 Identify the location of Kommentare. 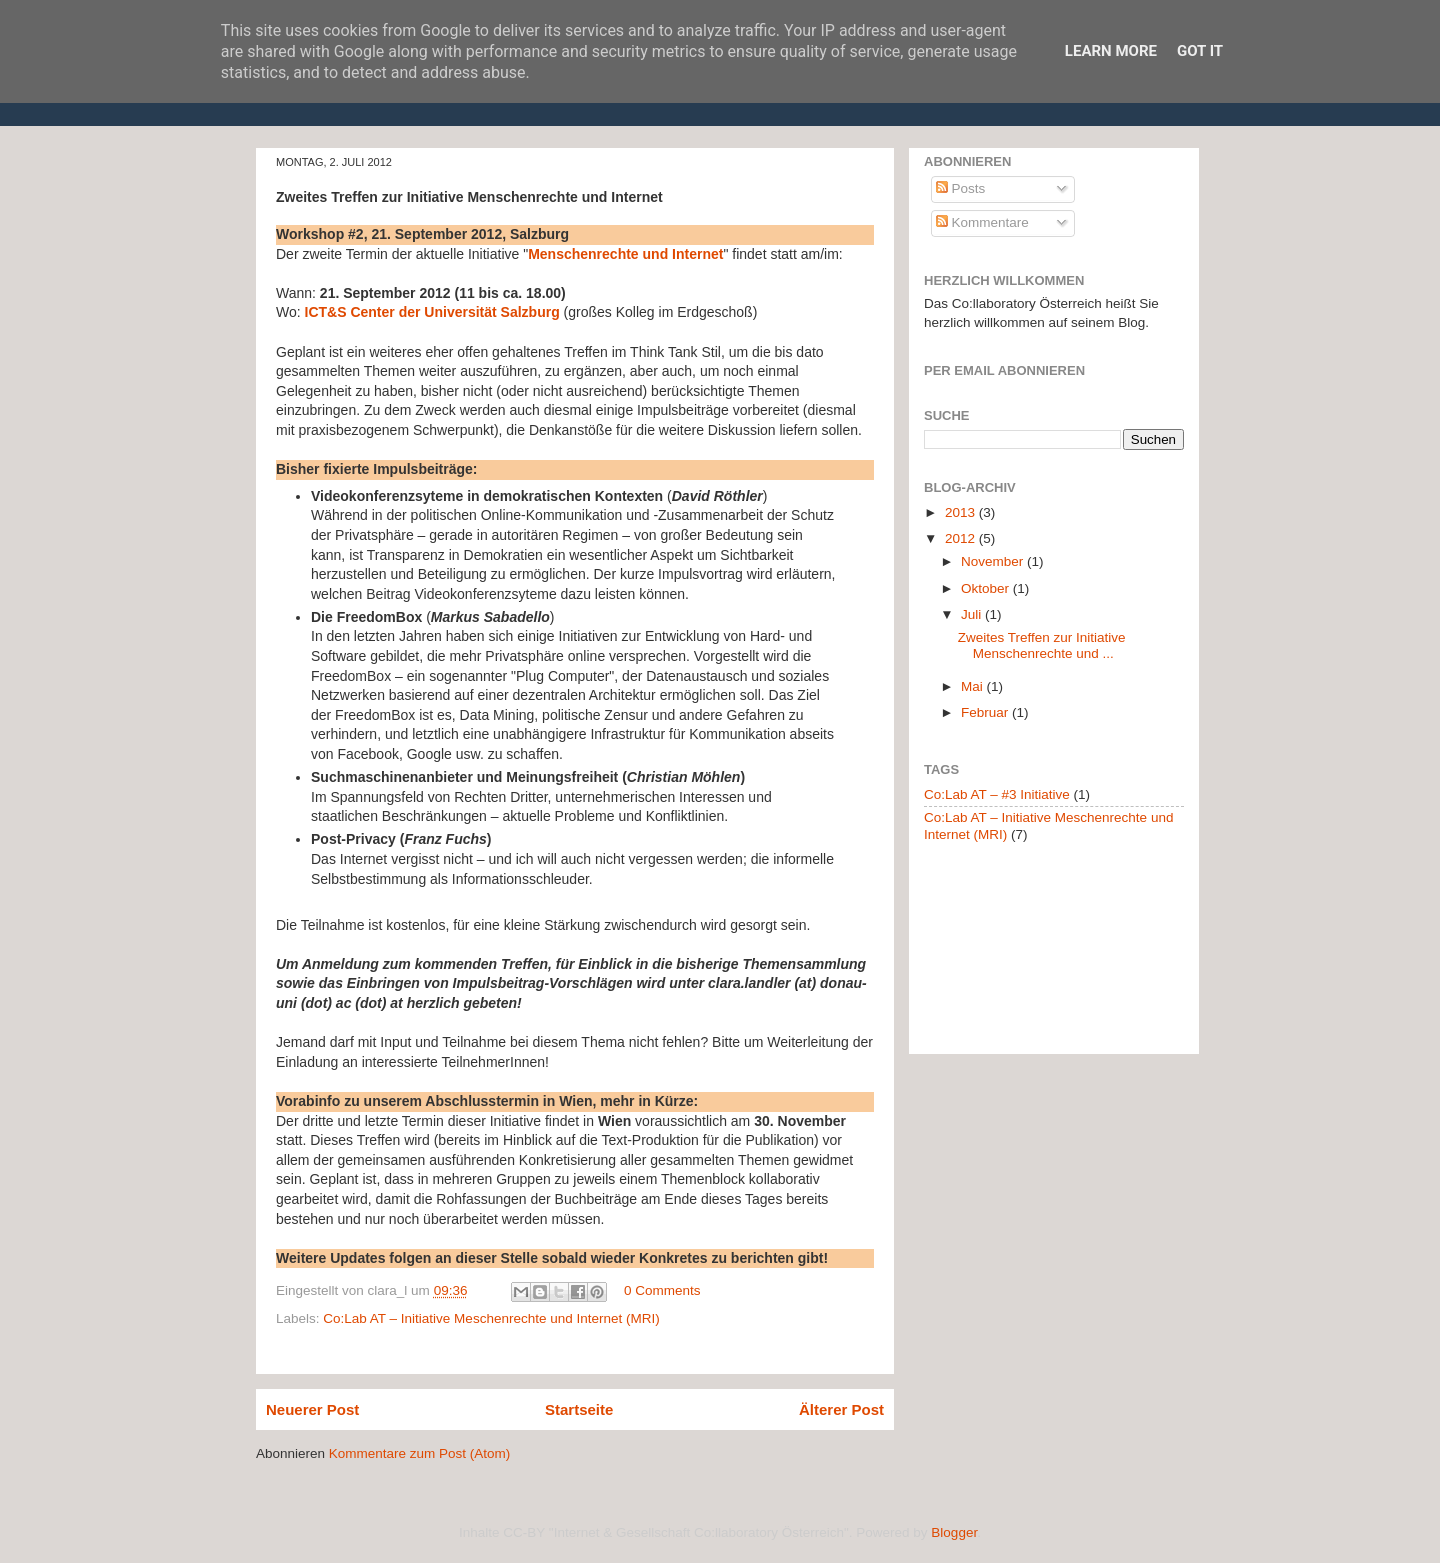
(982, 222).